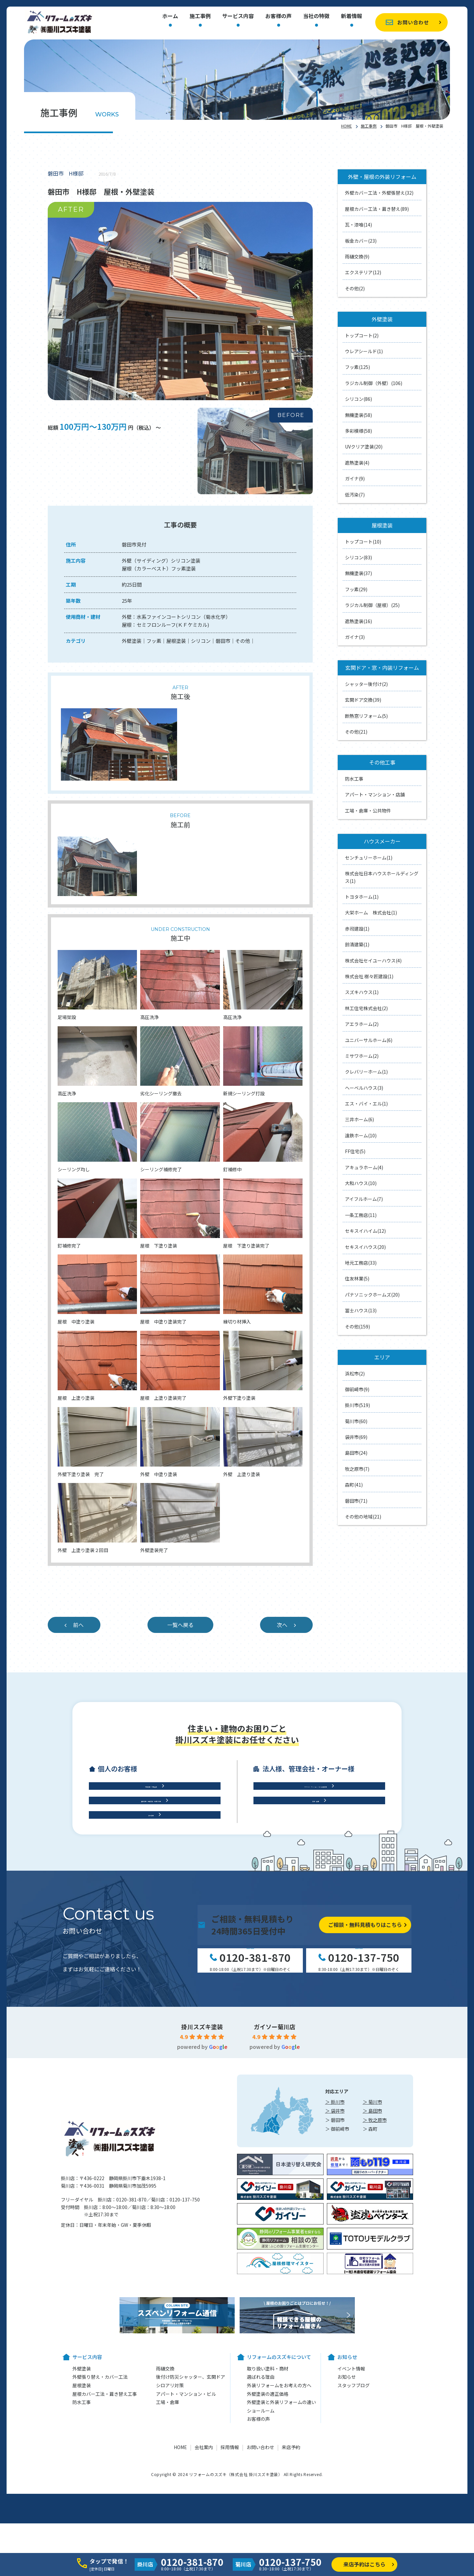 The width and height of the screenshot is (474, 2576). Describe the element at coordinates (353, 2530) in the screenshot. I see `スタッフブログ` at that location.